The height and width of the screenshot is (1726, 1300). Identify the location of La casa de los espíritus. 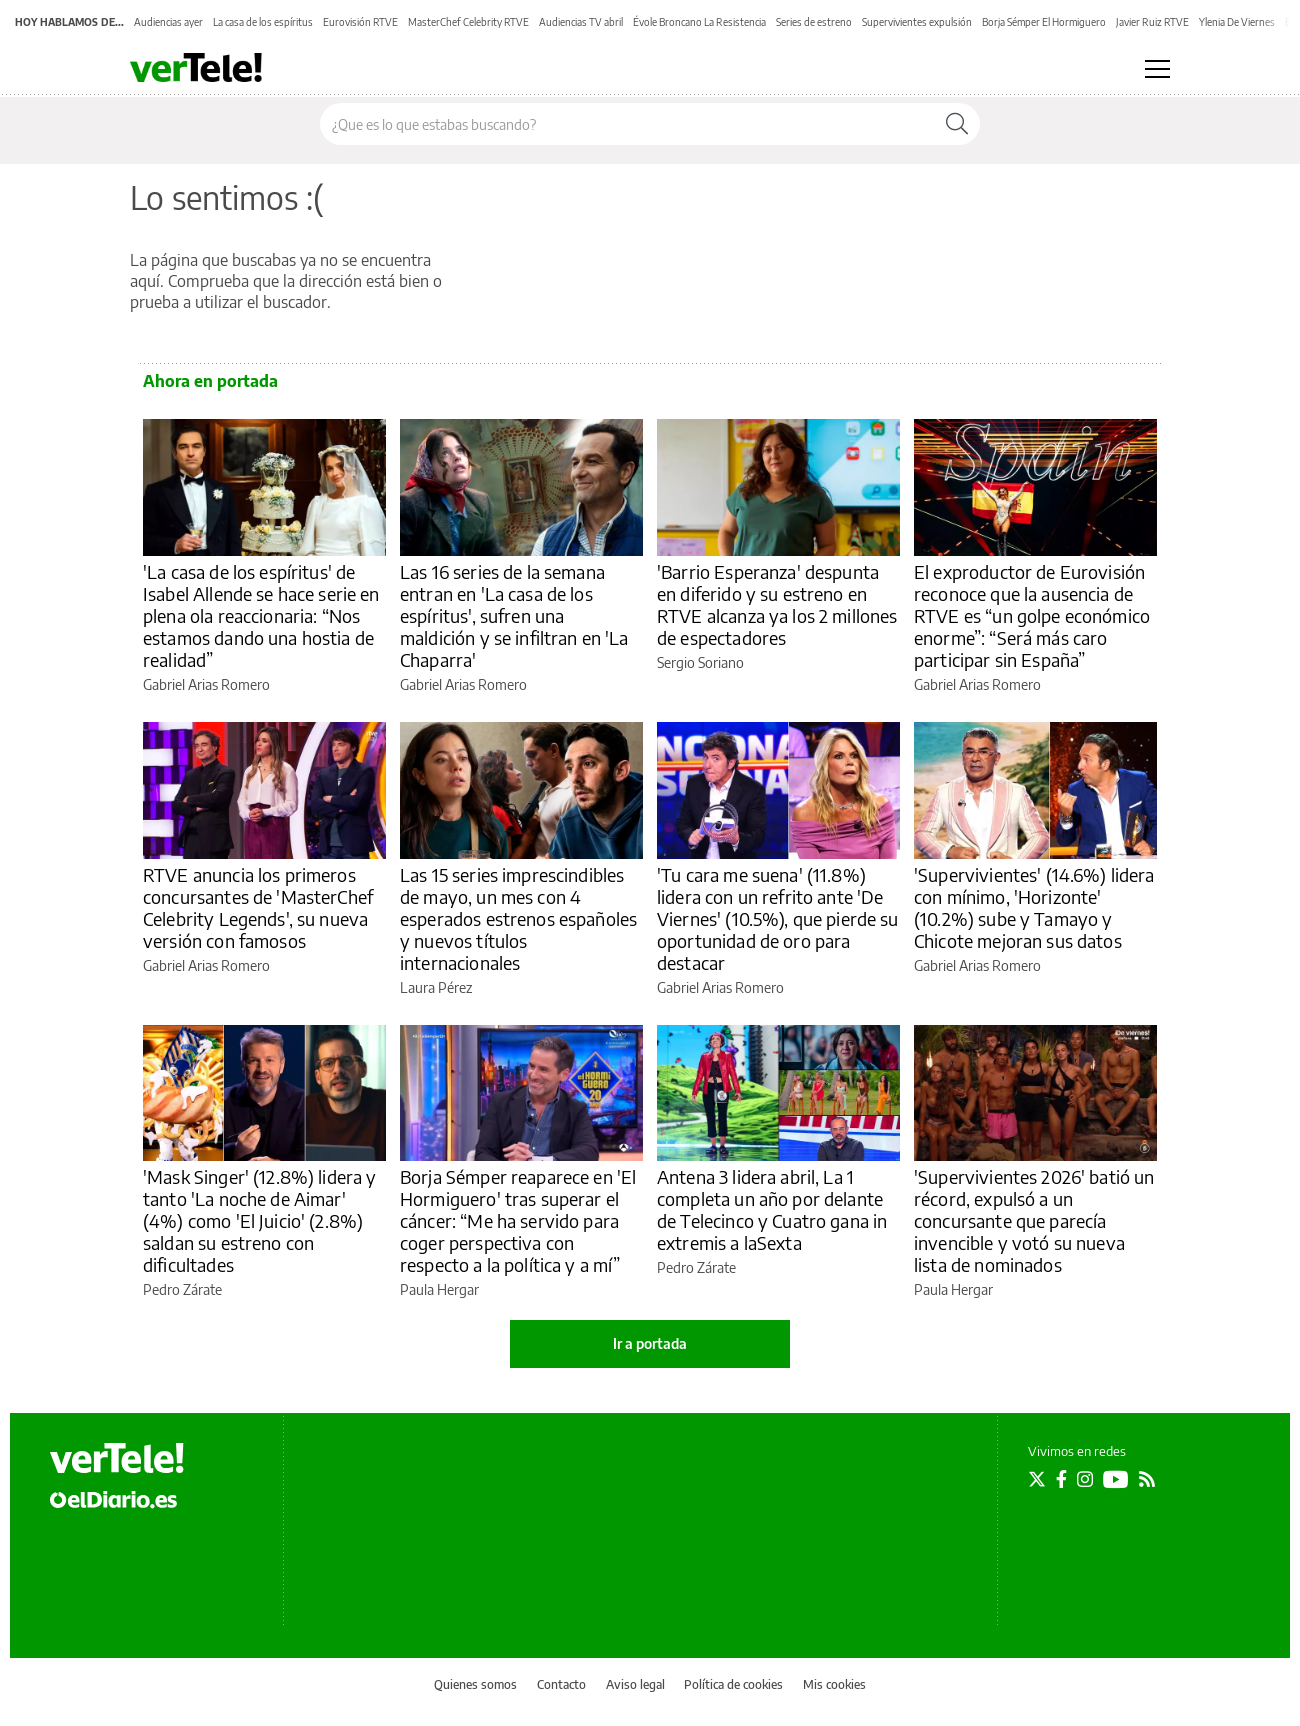
(263, 22).